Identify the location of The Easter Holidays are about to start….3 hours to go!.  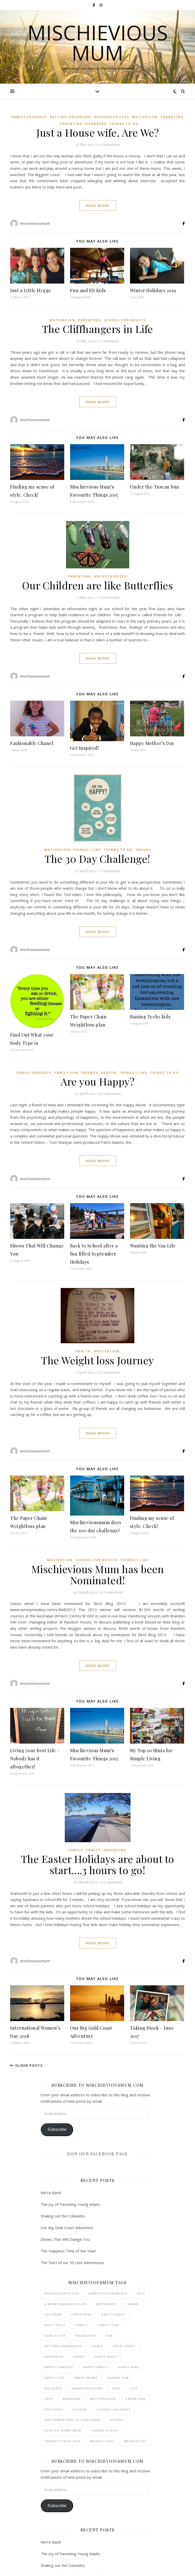
(97, 1864).